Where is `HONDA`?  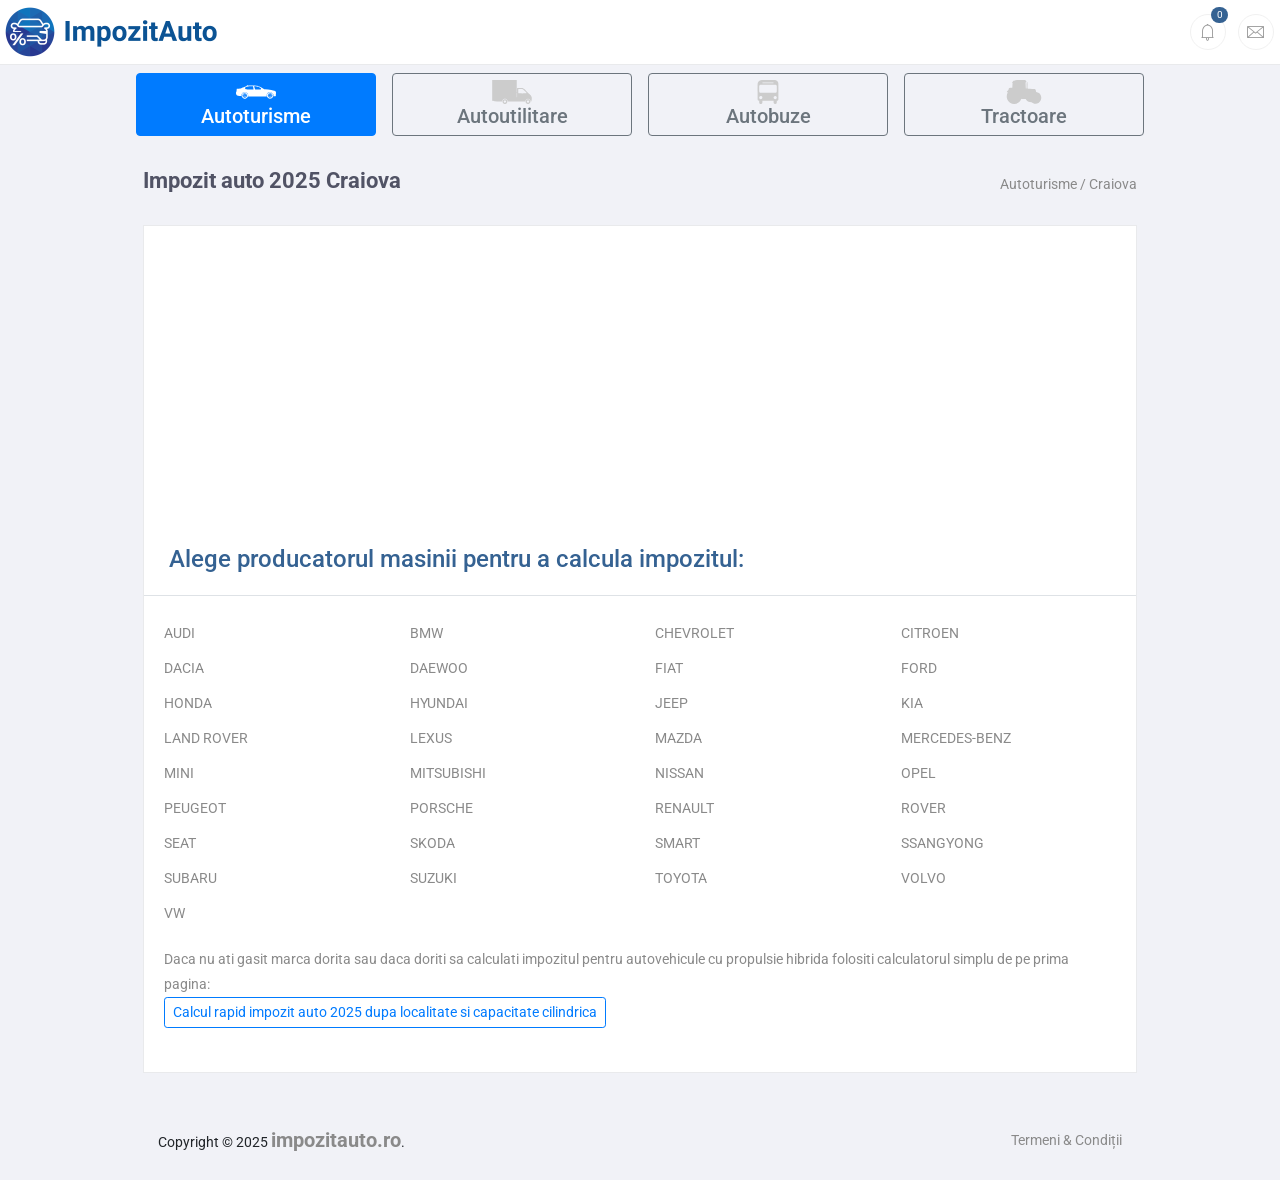
HONDA is located at coordinates (188, 703).